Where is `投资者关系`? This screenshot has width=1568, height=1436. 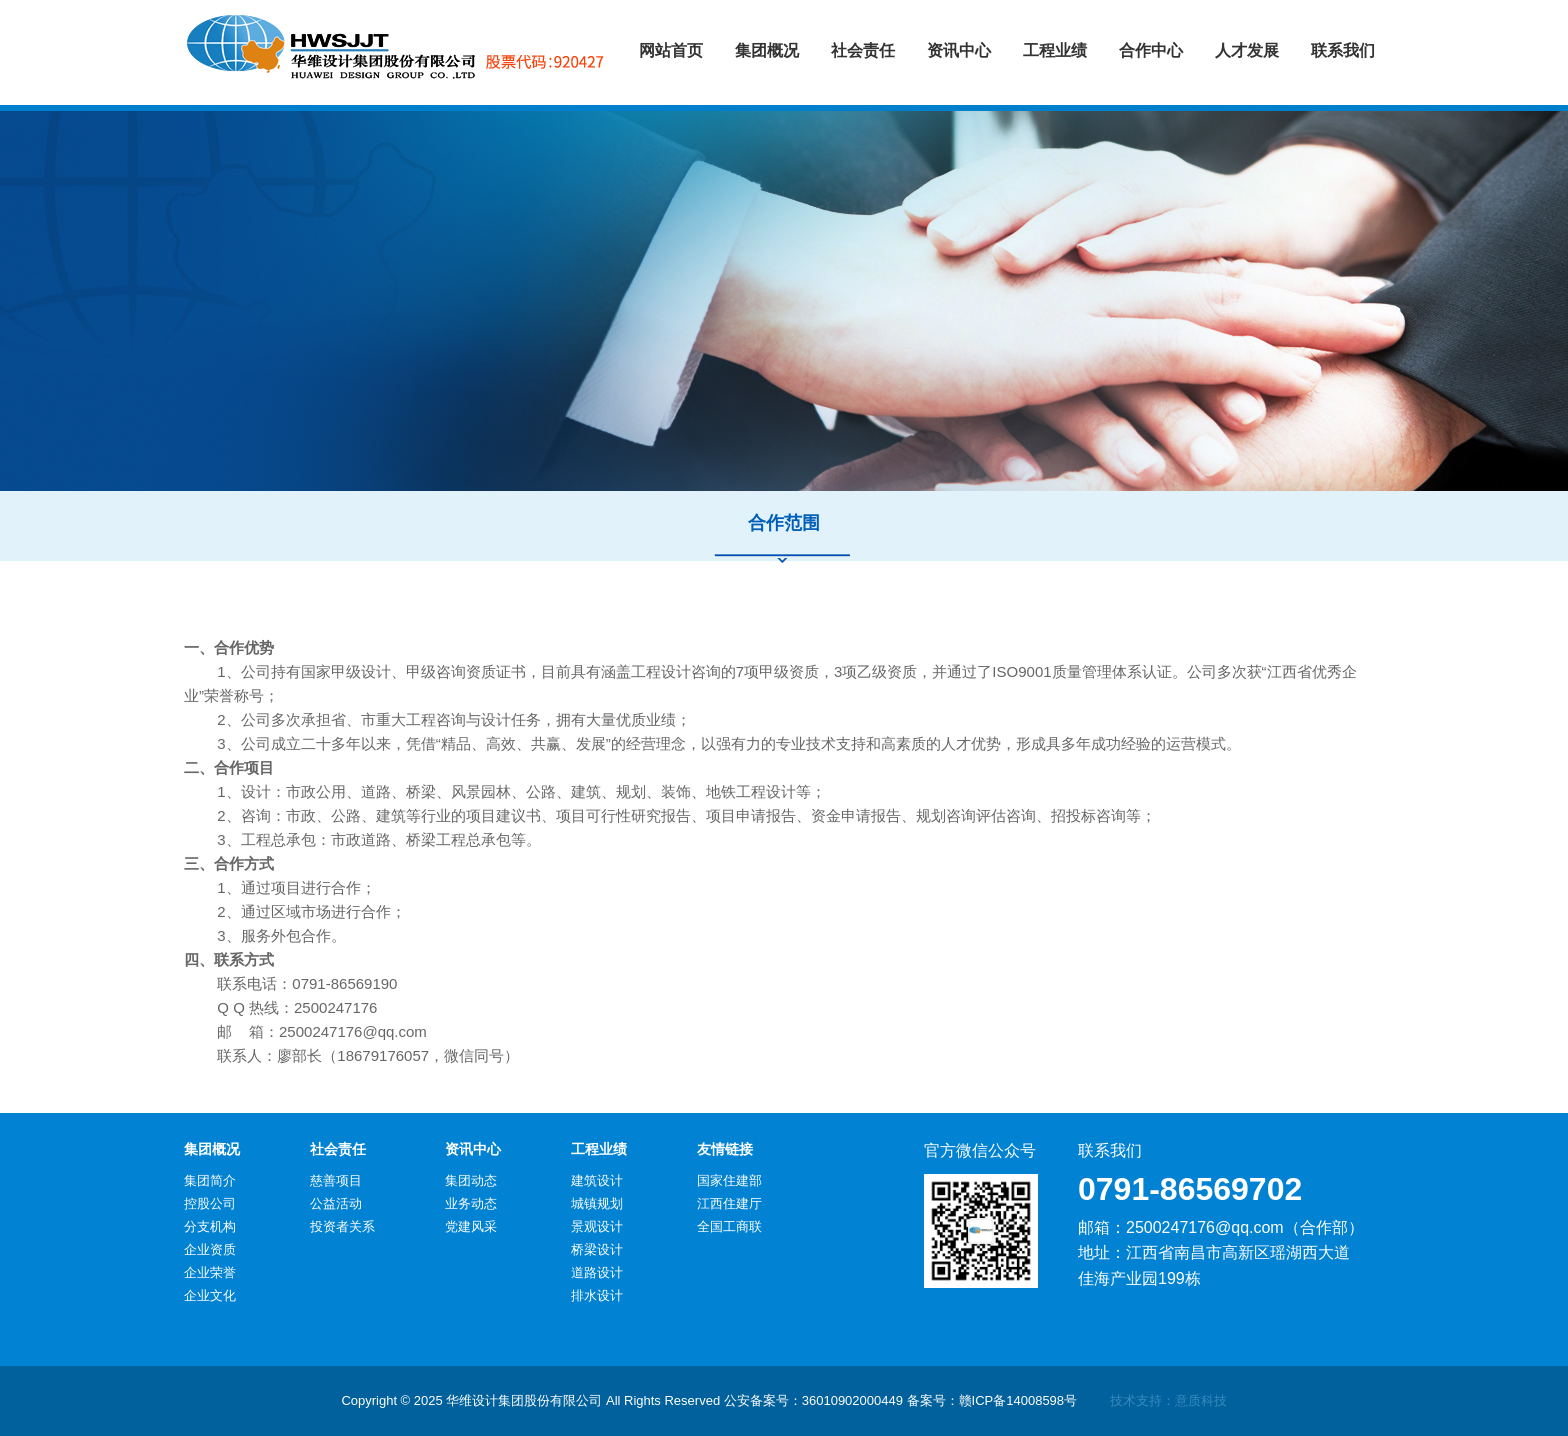
投资者关系 is located at coordinates (342, 1226).